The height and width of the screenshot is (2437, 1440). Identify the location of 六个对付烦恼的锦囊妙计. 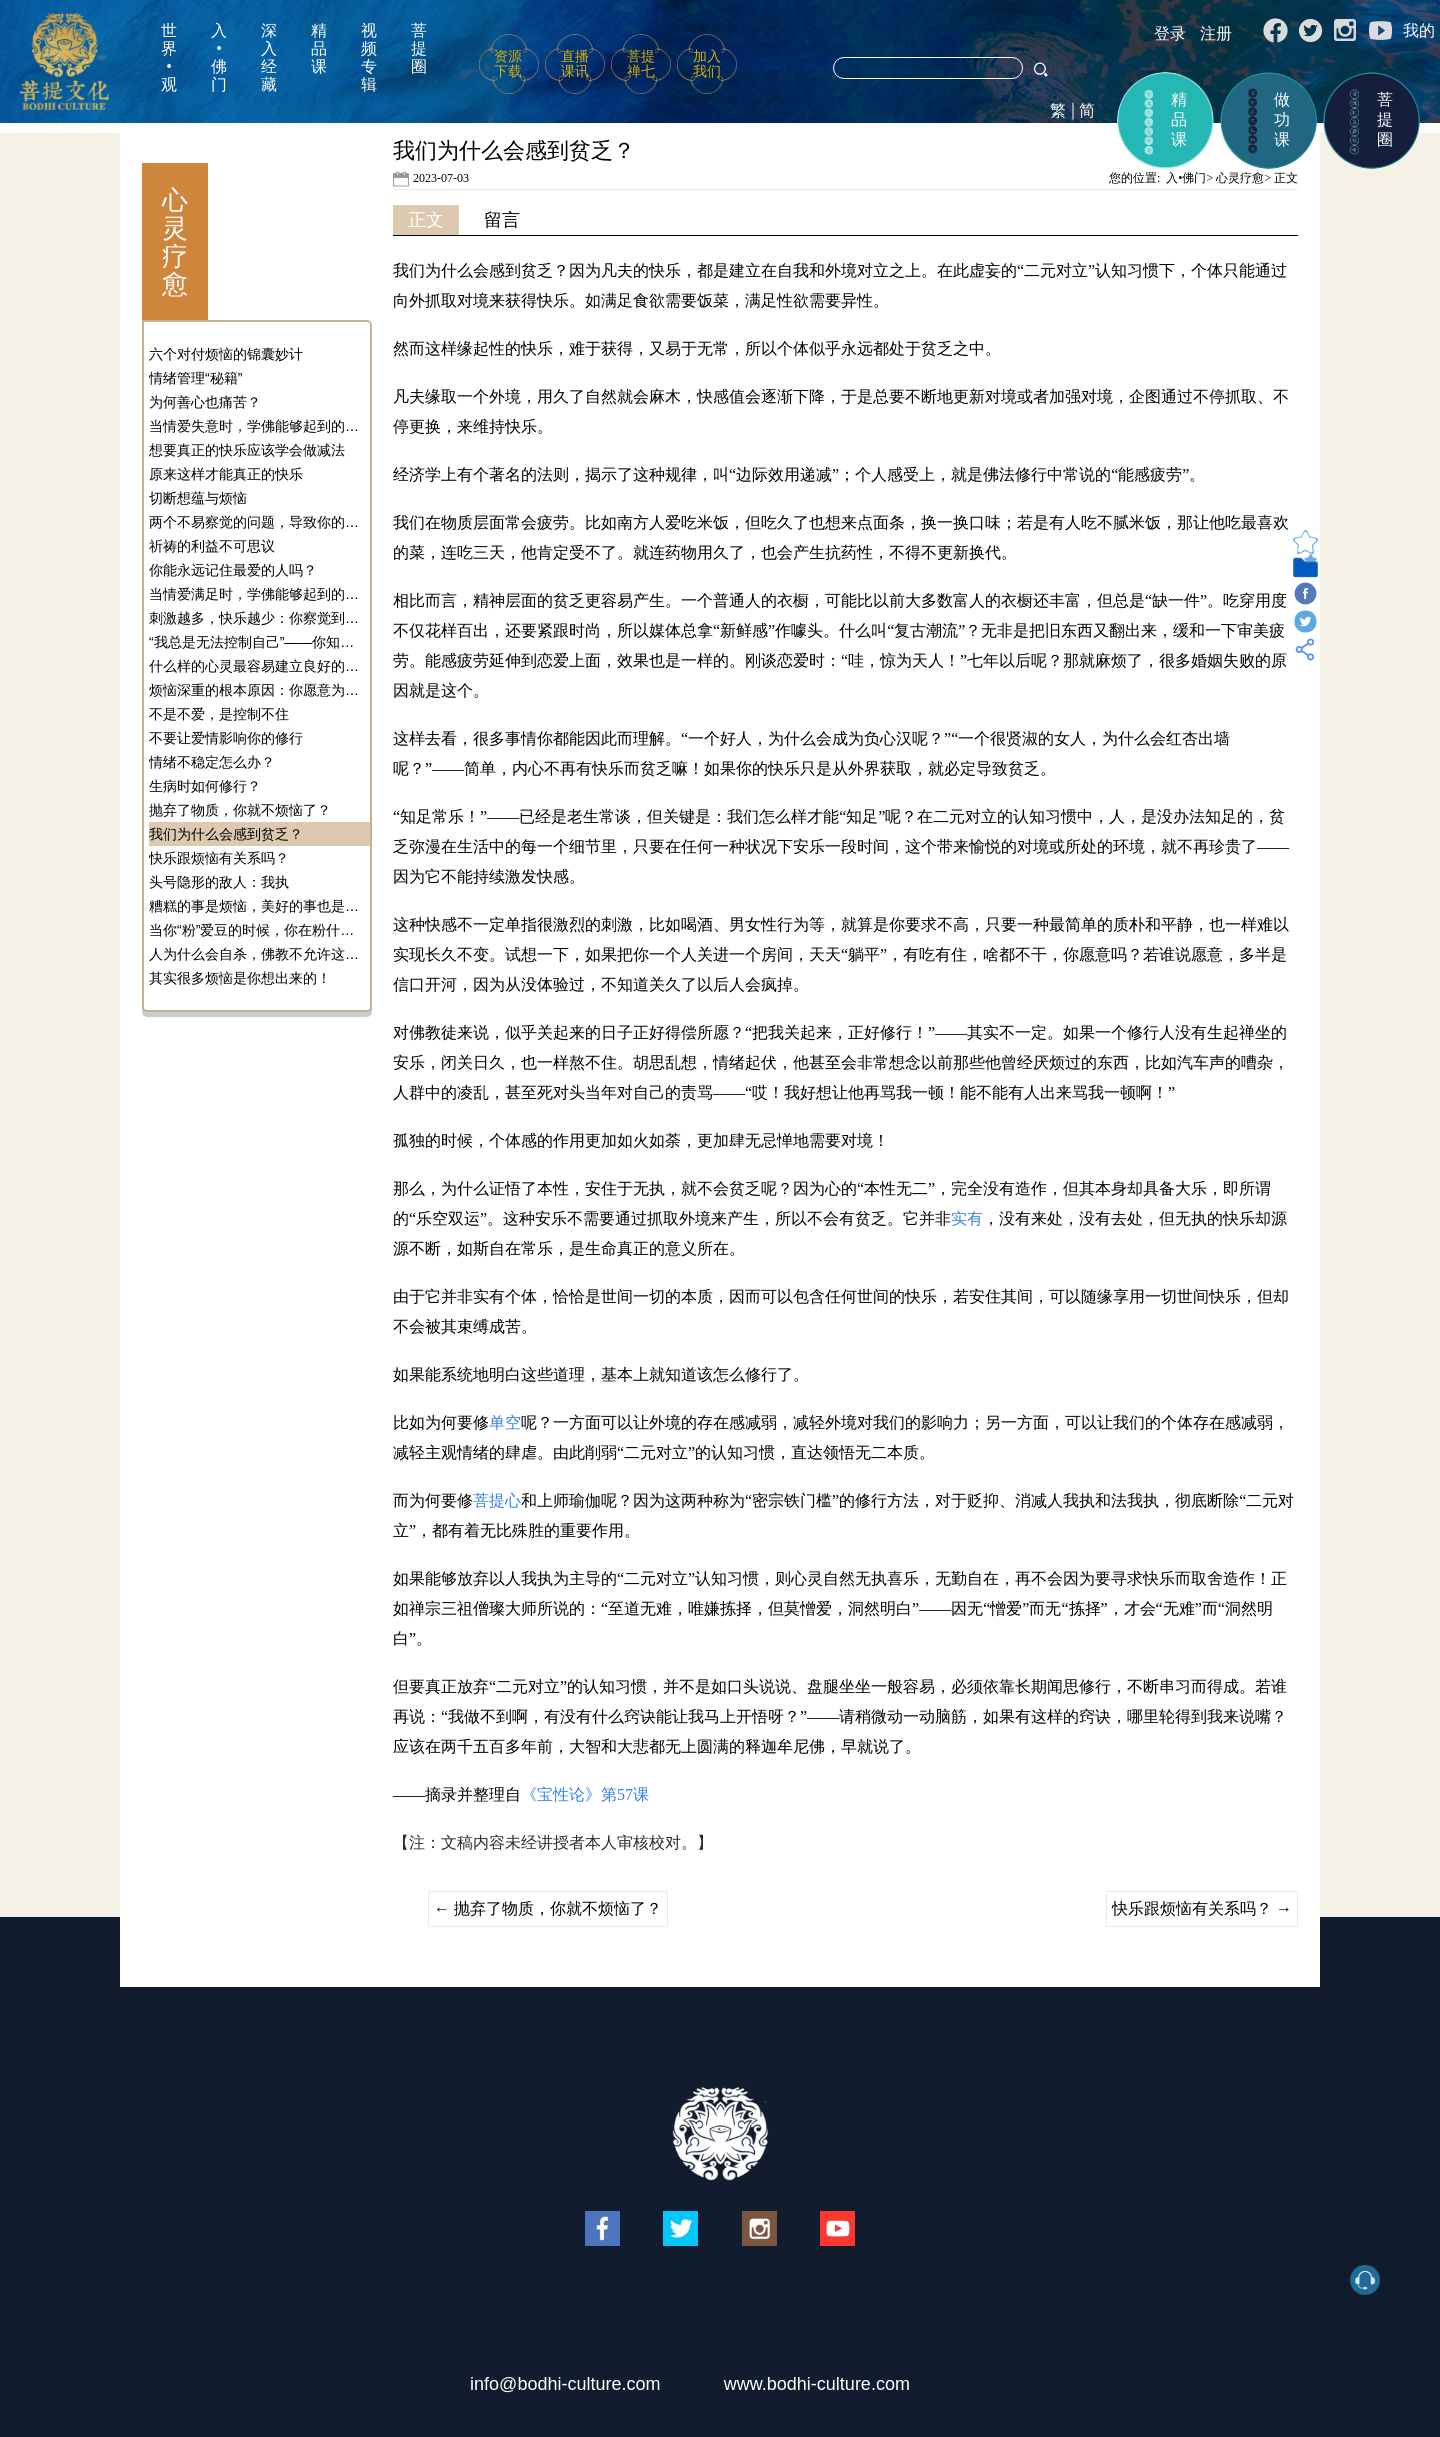
(226, 354).